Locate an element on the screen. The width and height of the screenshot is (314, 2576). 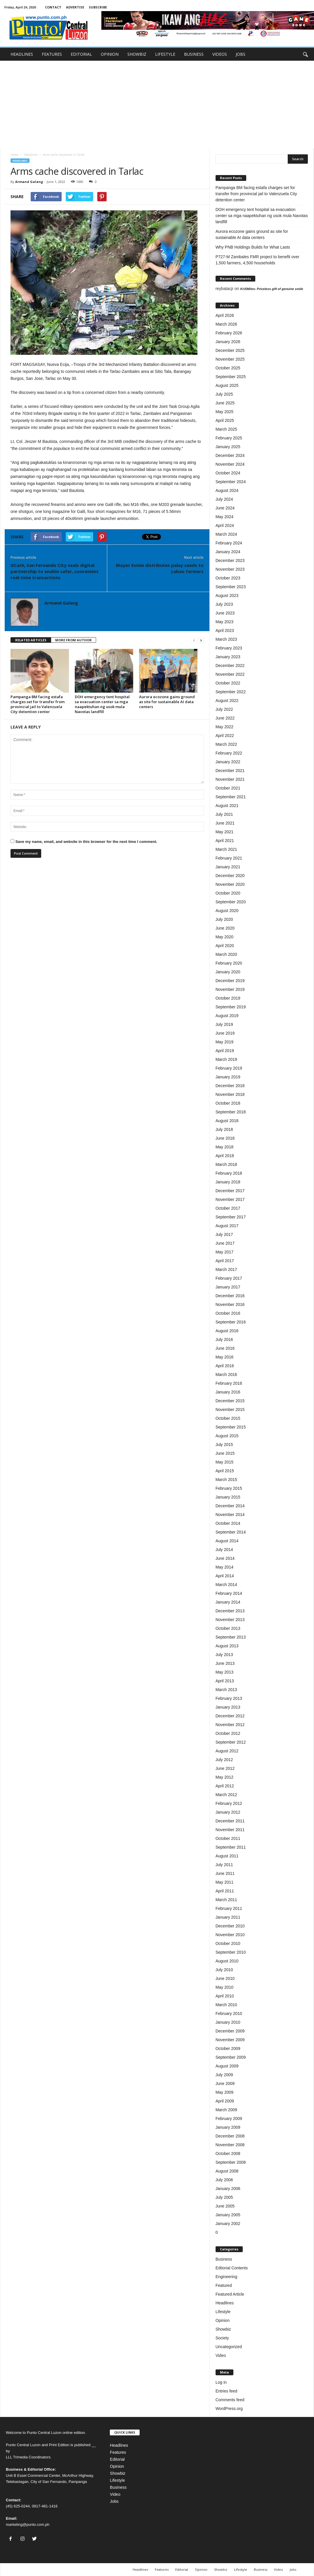
October 2014 is located at coordinates (228, 1523).